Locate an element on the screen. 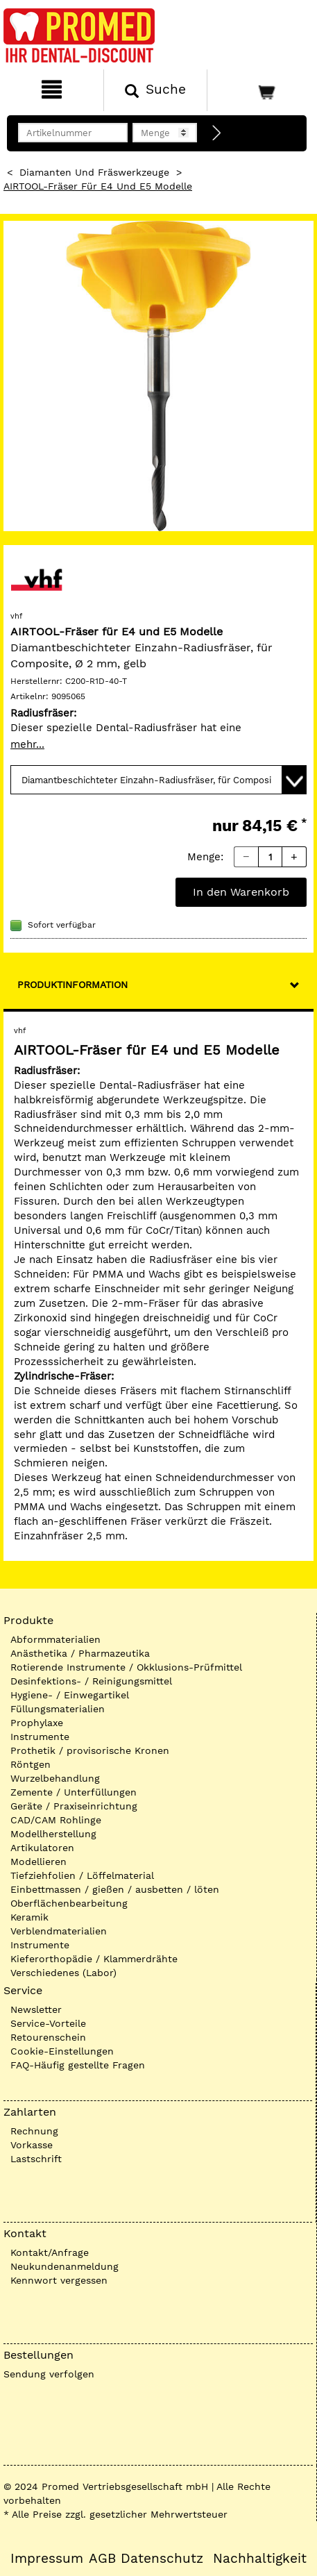  Cookie-Einstellungen is located at coordinates (62, 2051).